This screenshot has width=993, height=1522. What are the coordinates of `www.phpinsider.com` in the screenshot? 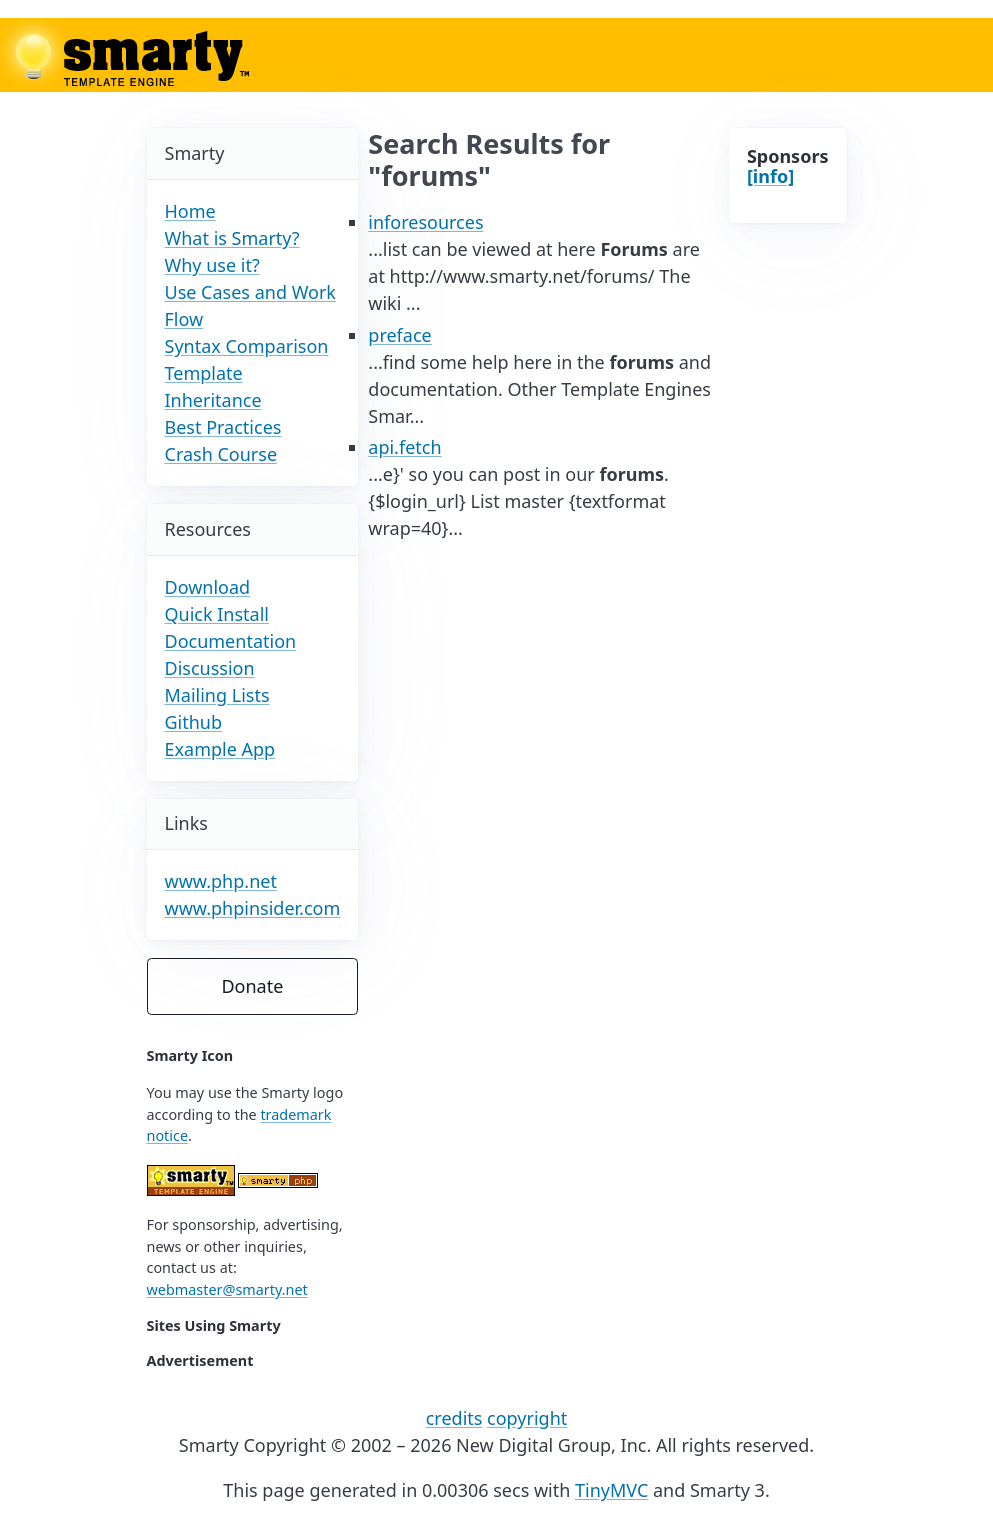 It's located at (253, 908).